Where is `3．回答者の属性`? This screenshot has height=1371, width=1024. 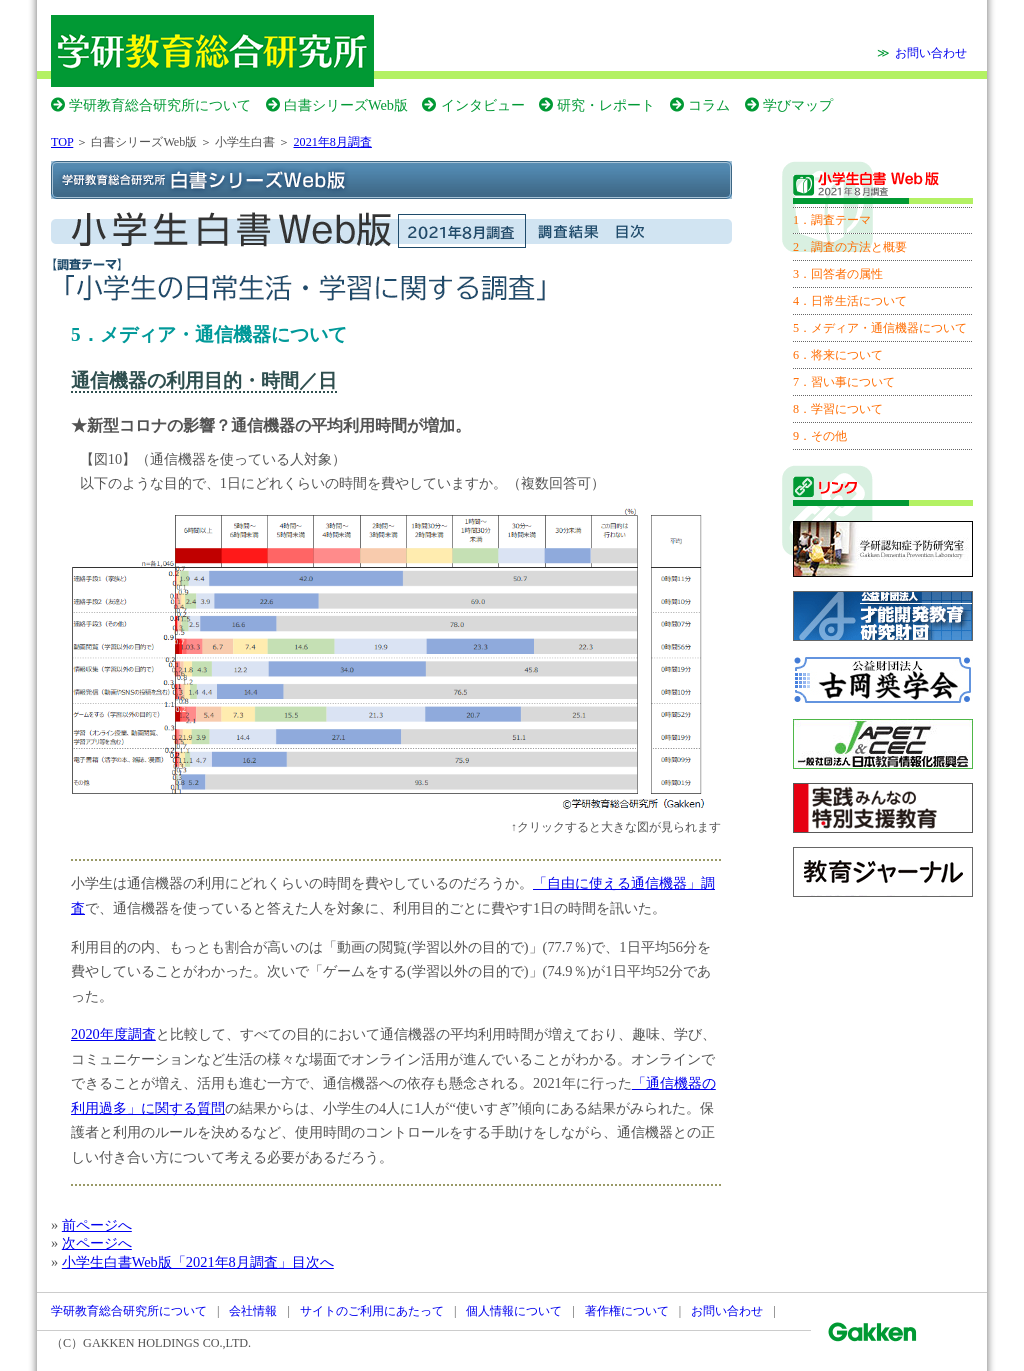
3．回答者の属性 is located at coordinates (838, 274).